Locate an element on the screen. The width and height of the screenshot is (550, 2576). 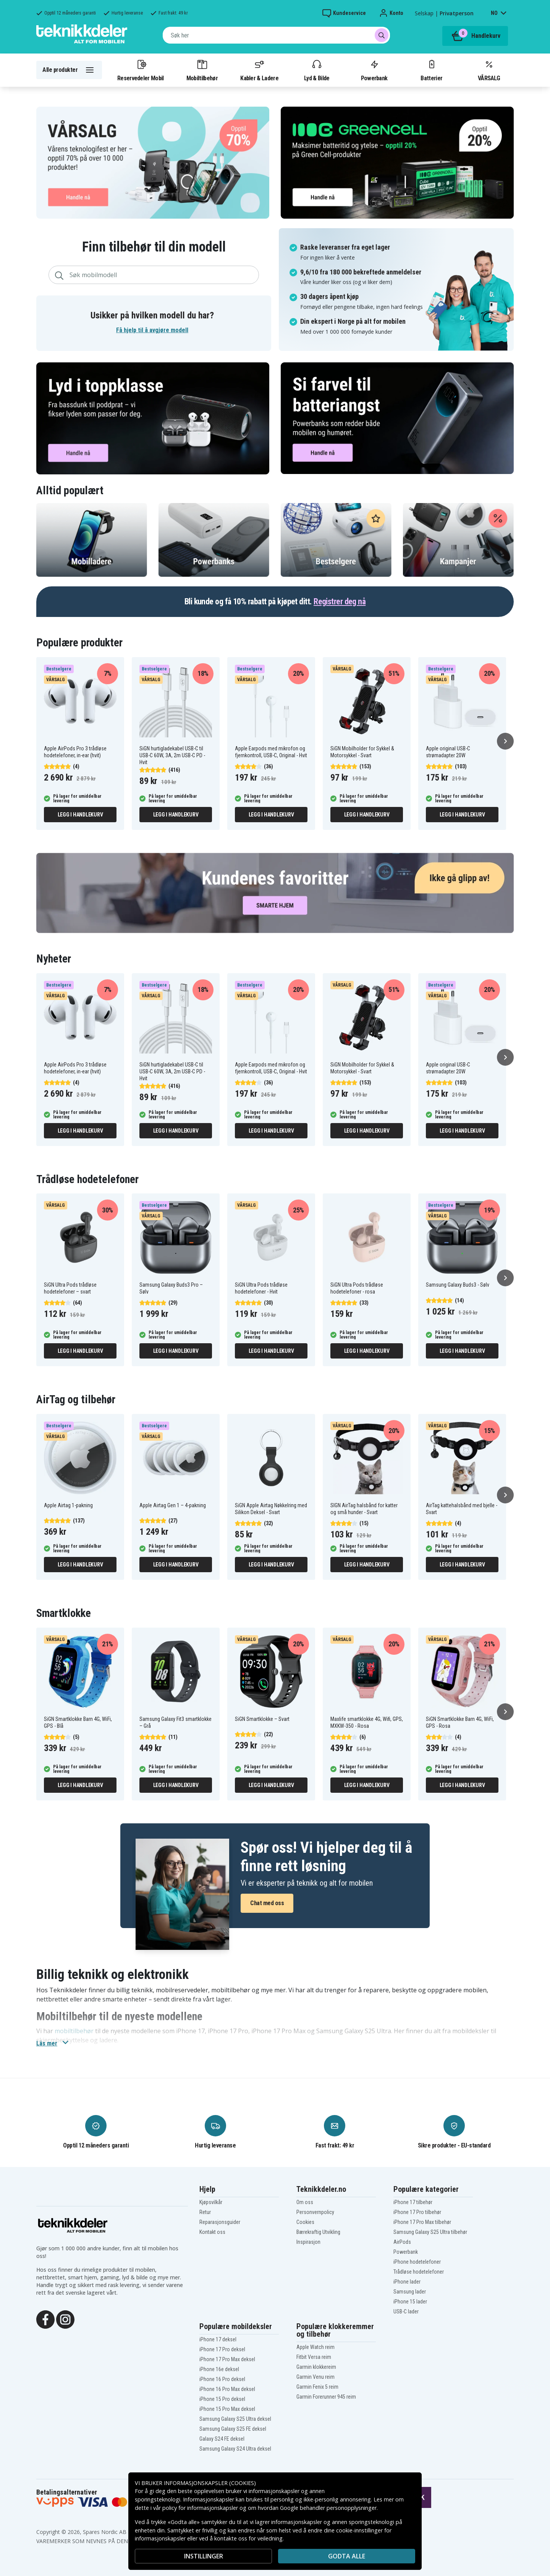
Retur is located at coordinates (205, 2212).